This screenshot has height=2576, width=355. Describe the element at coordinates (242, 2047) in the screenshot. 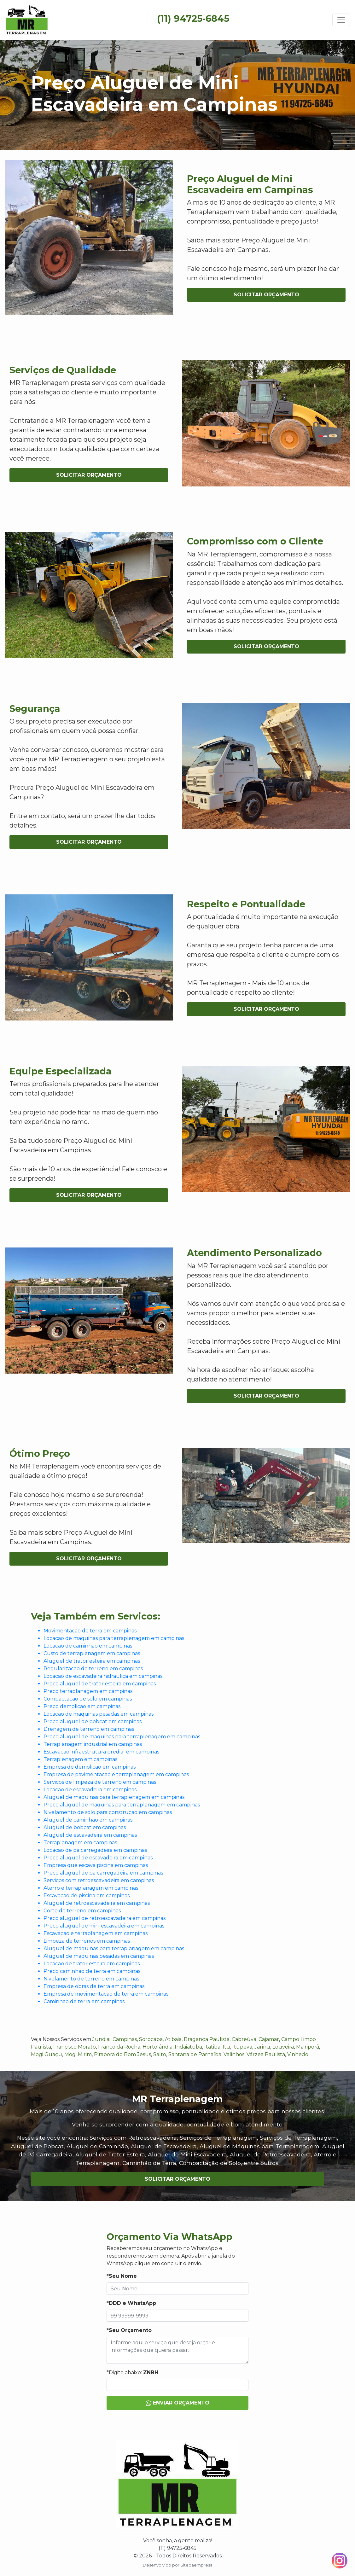

I see `Itupeva` at that location.